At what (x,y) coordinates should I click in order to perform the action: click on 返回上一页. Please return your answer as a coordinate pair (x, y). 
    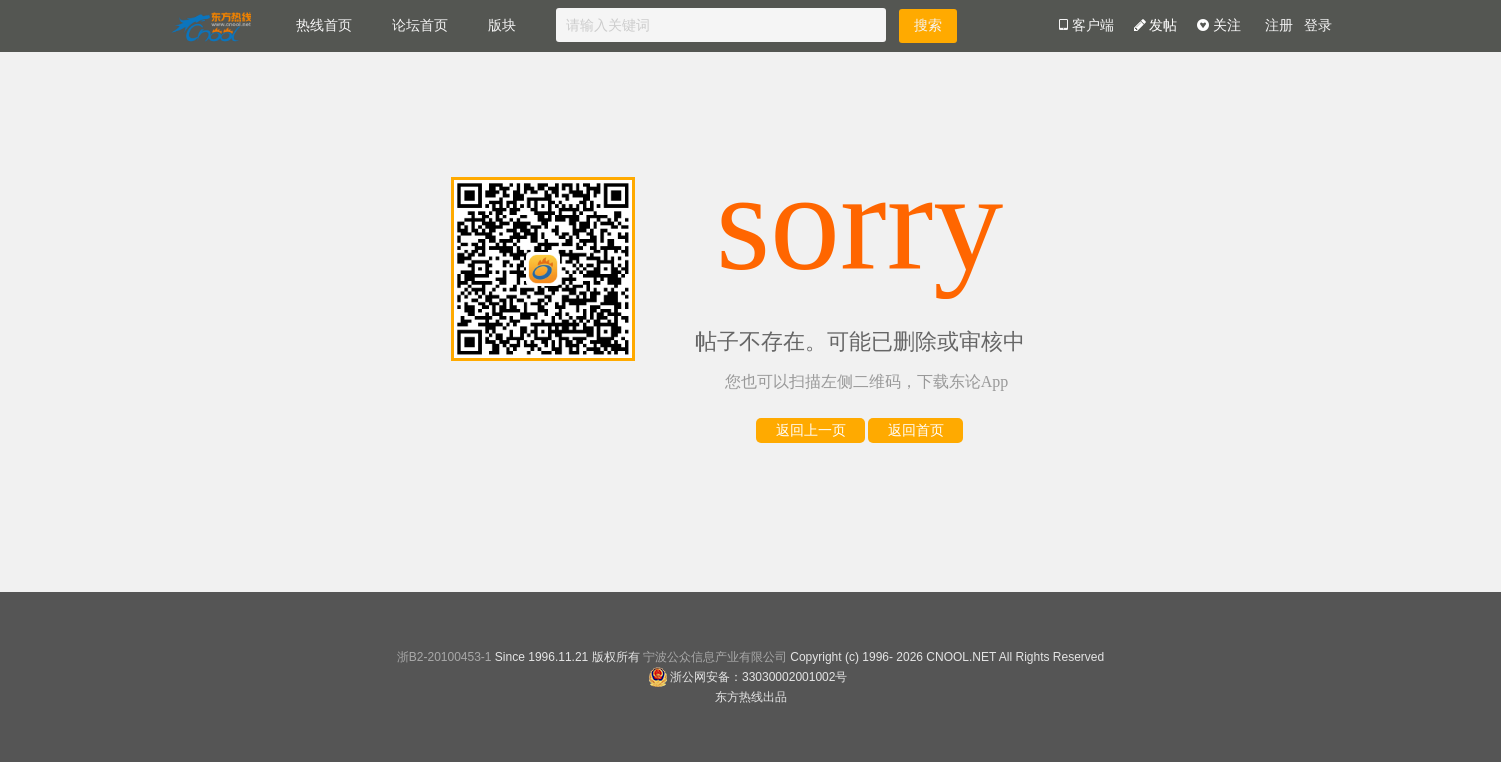
    Looking at the image, I should click on (811, 430).